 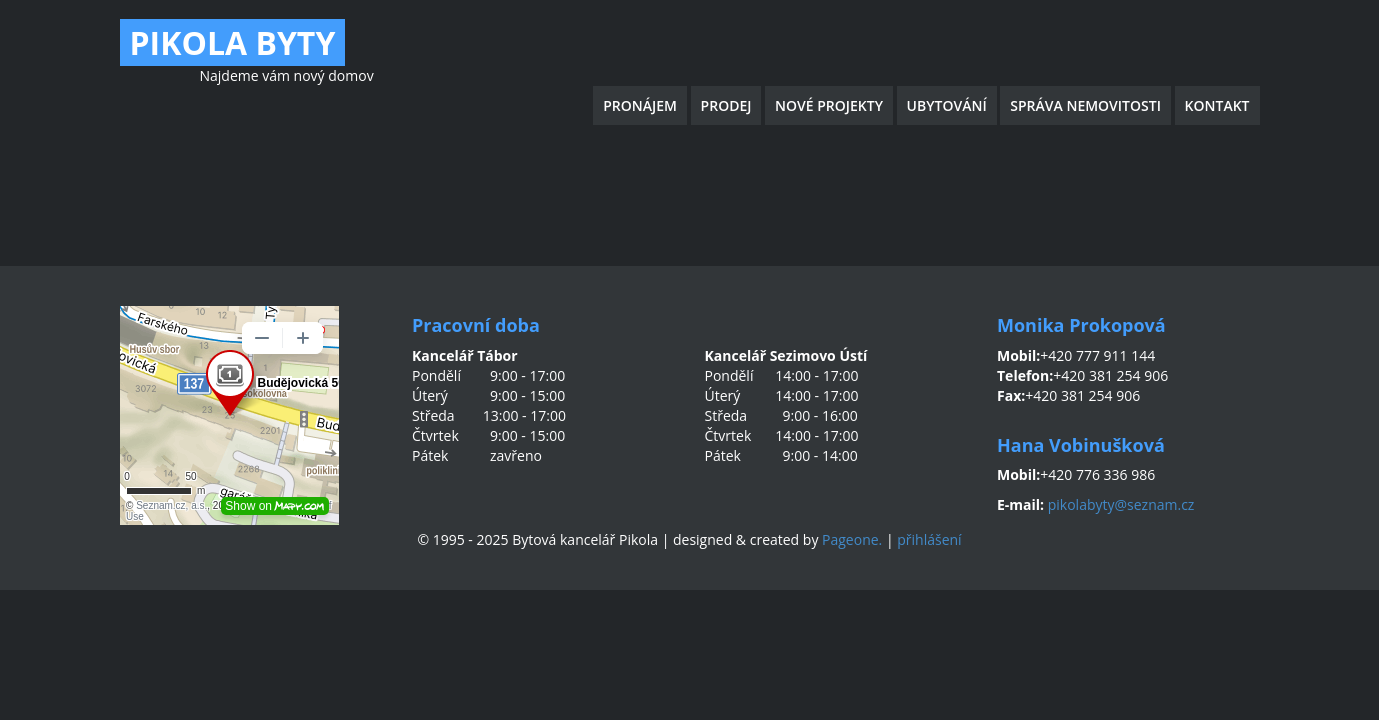 I want to click on Správa nemovitosti, so click(x=1085, y=105).